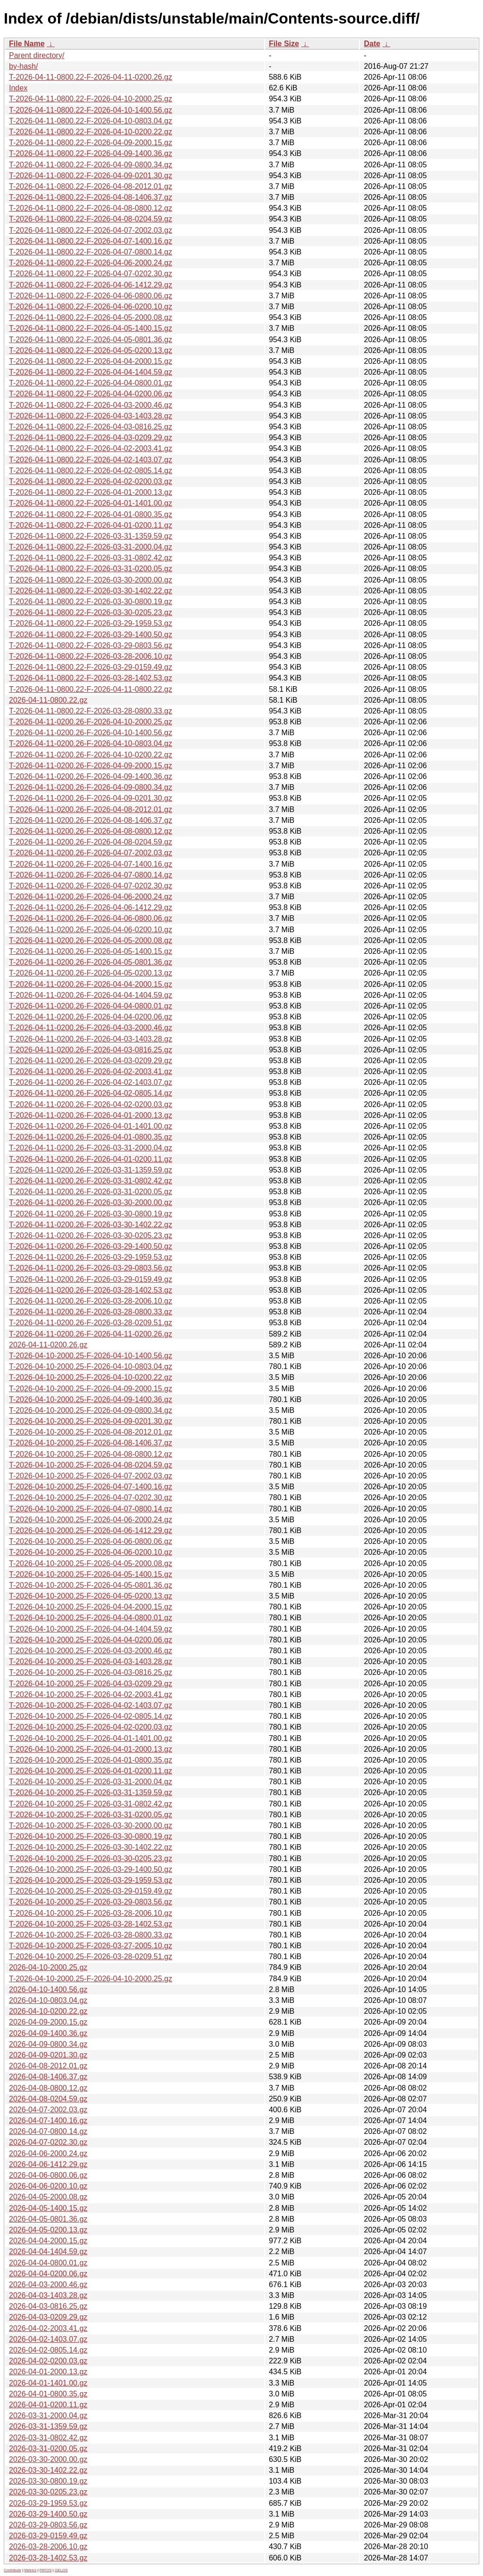 This screenshot has width=483, height=2576. Describe the element at coordinates (90, 1093) in the screenshot. I see `T-2026-04-11-0200.26-F-2026-04-02-0805.14.gz` at that location.